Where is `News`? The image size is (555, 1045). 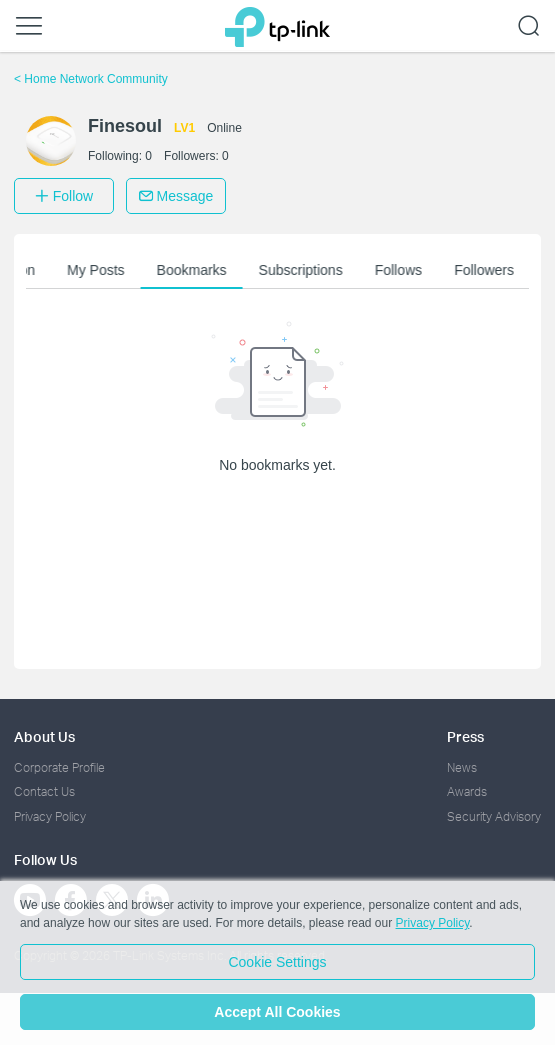 News is located at coordinates (462, 767).